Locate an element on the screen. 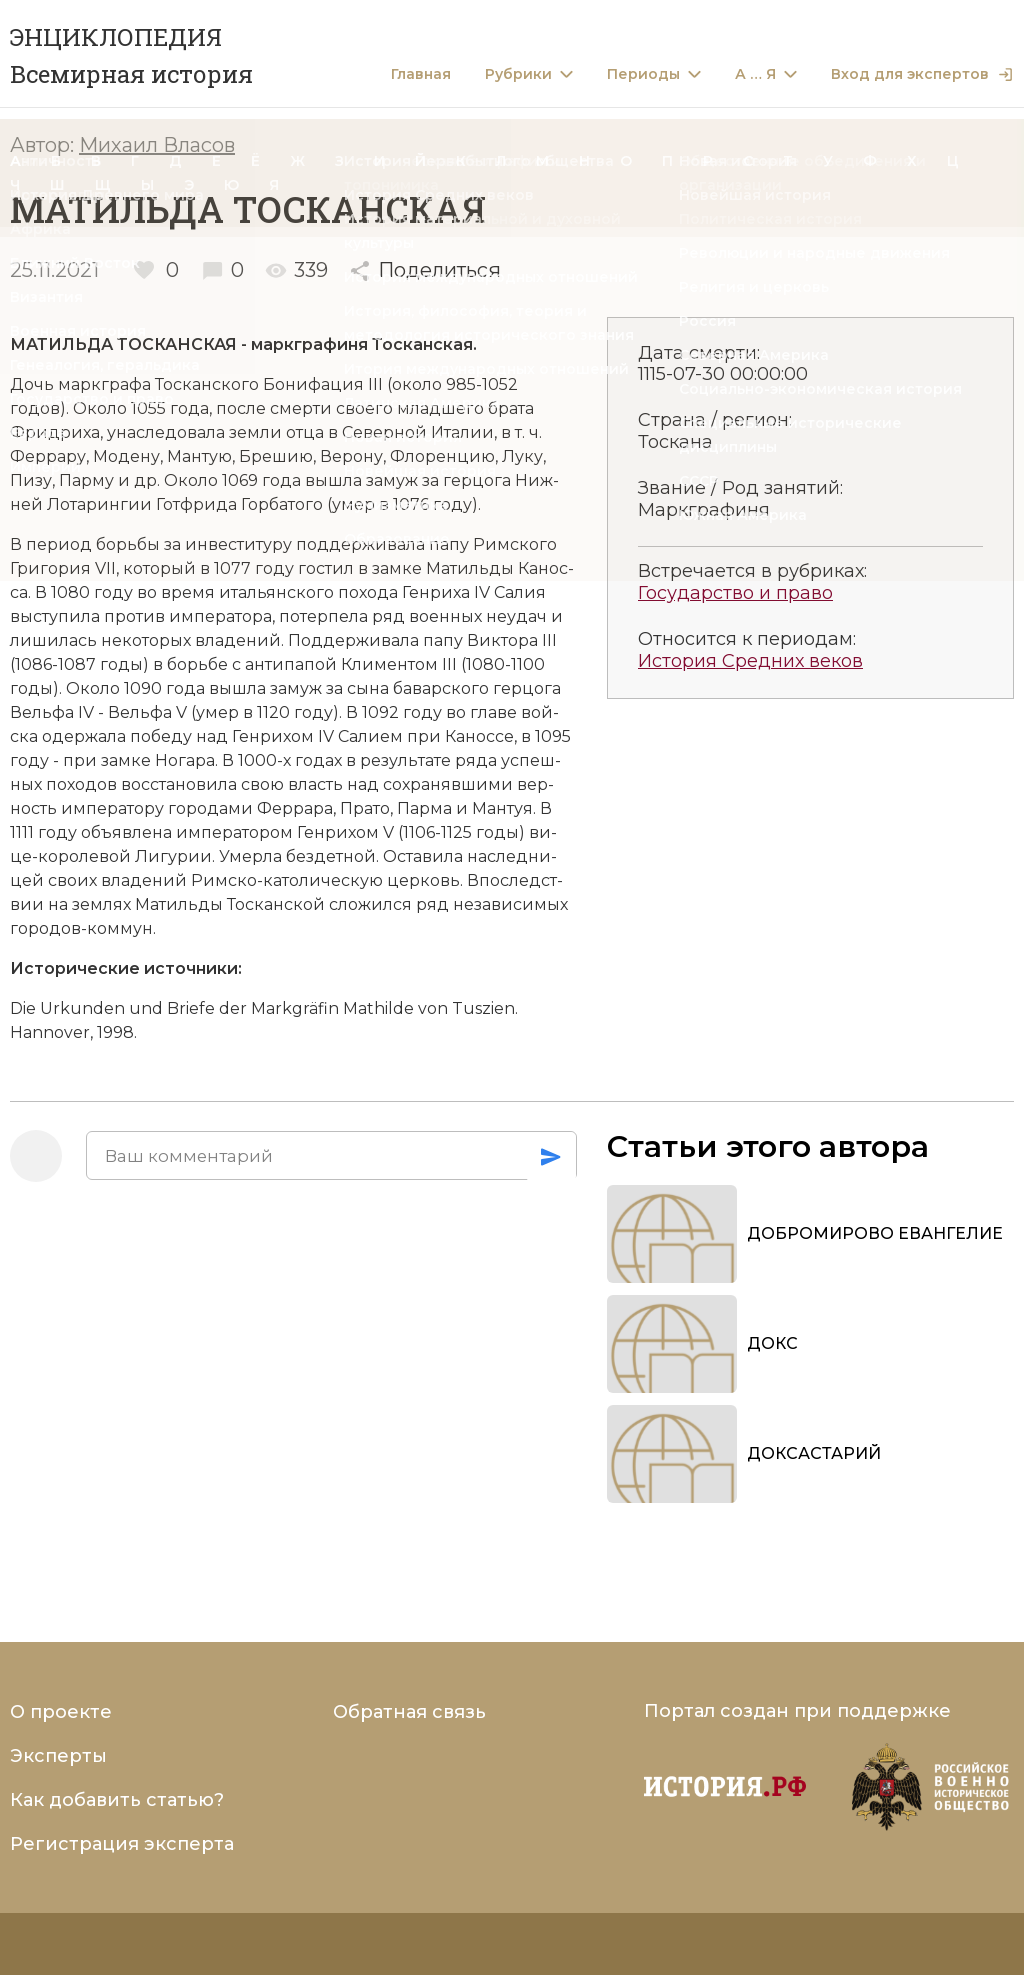 The width and height of the screenshot is (1024, 1975). ин­ве­сти­ту­ру is located at coordinates (240, 544).